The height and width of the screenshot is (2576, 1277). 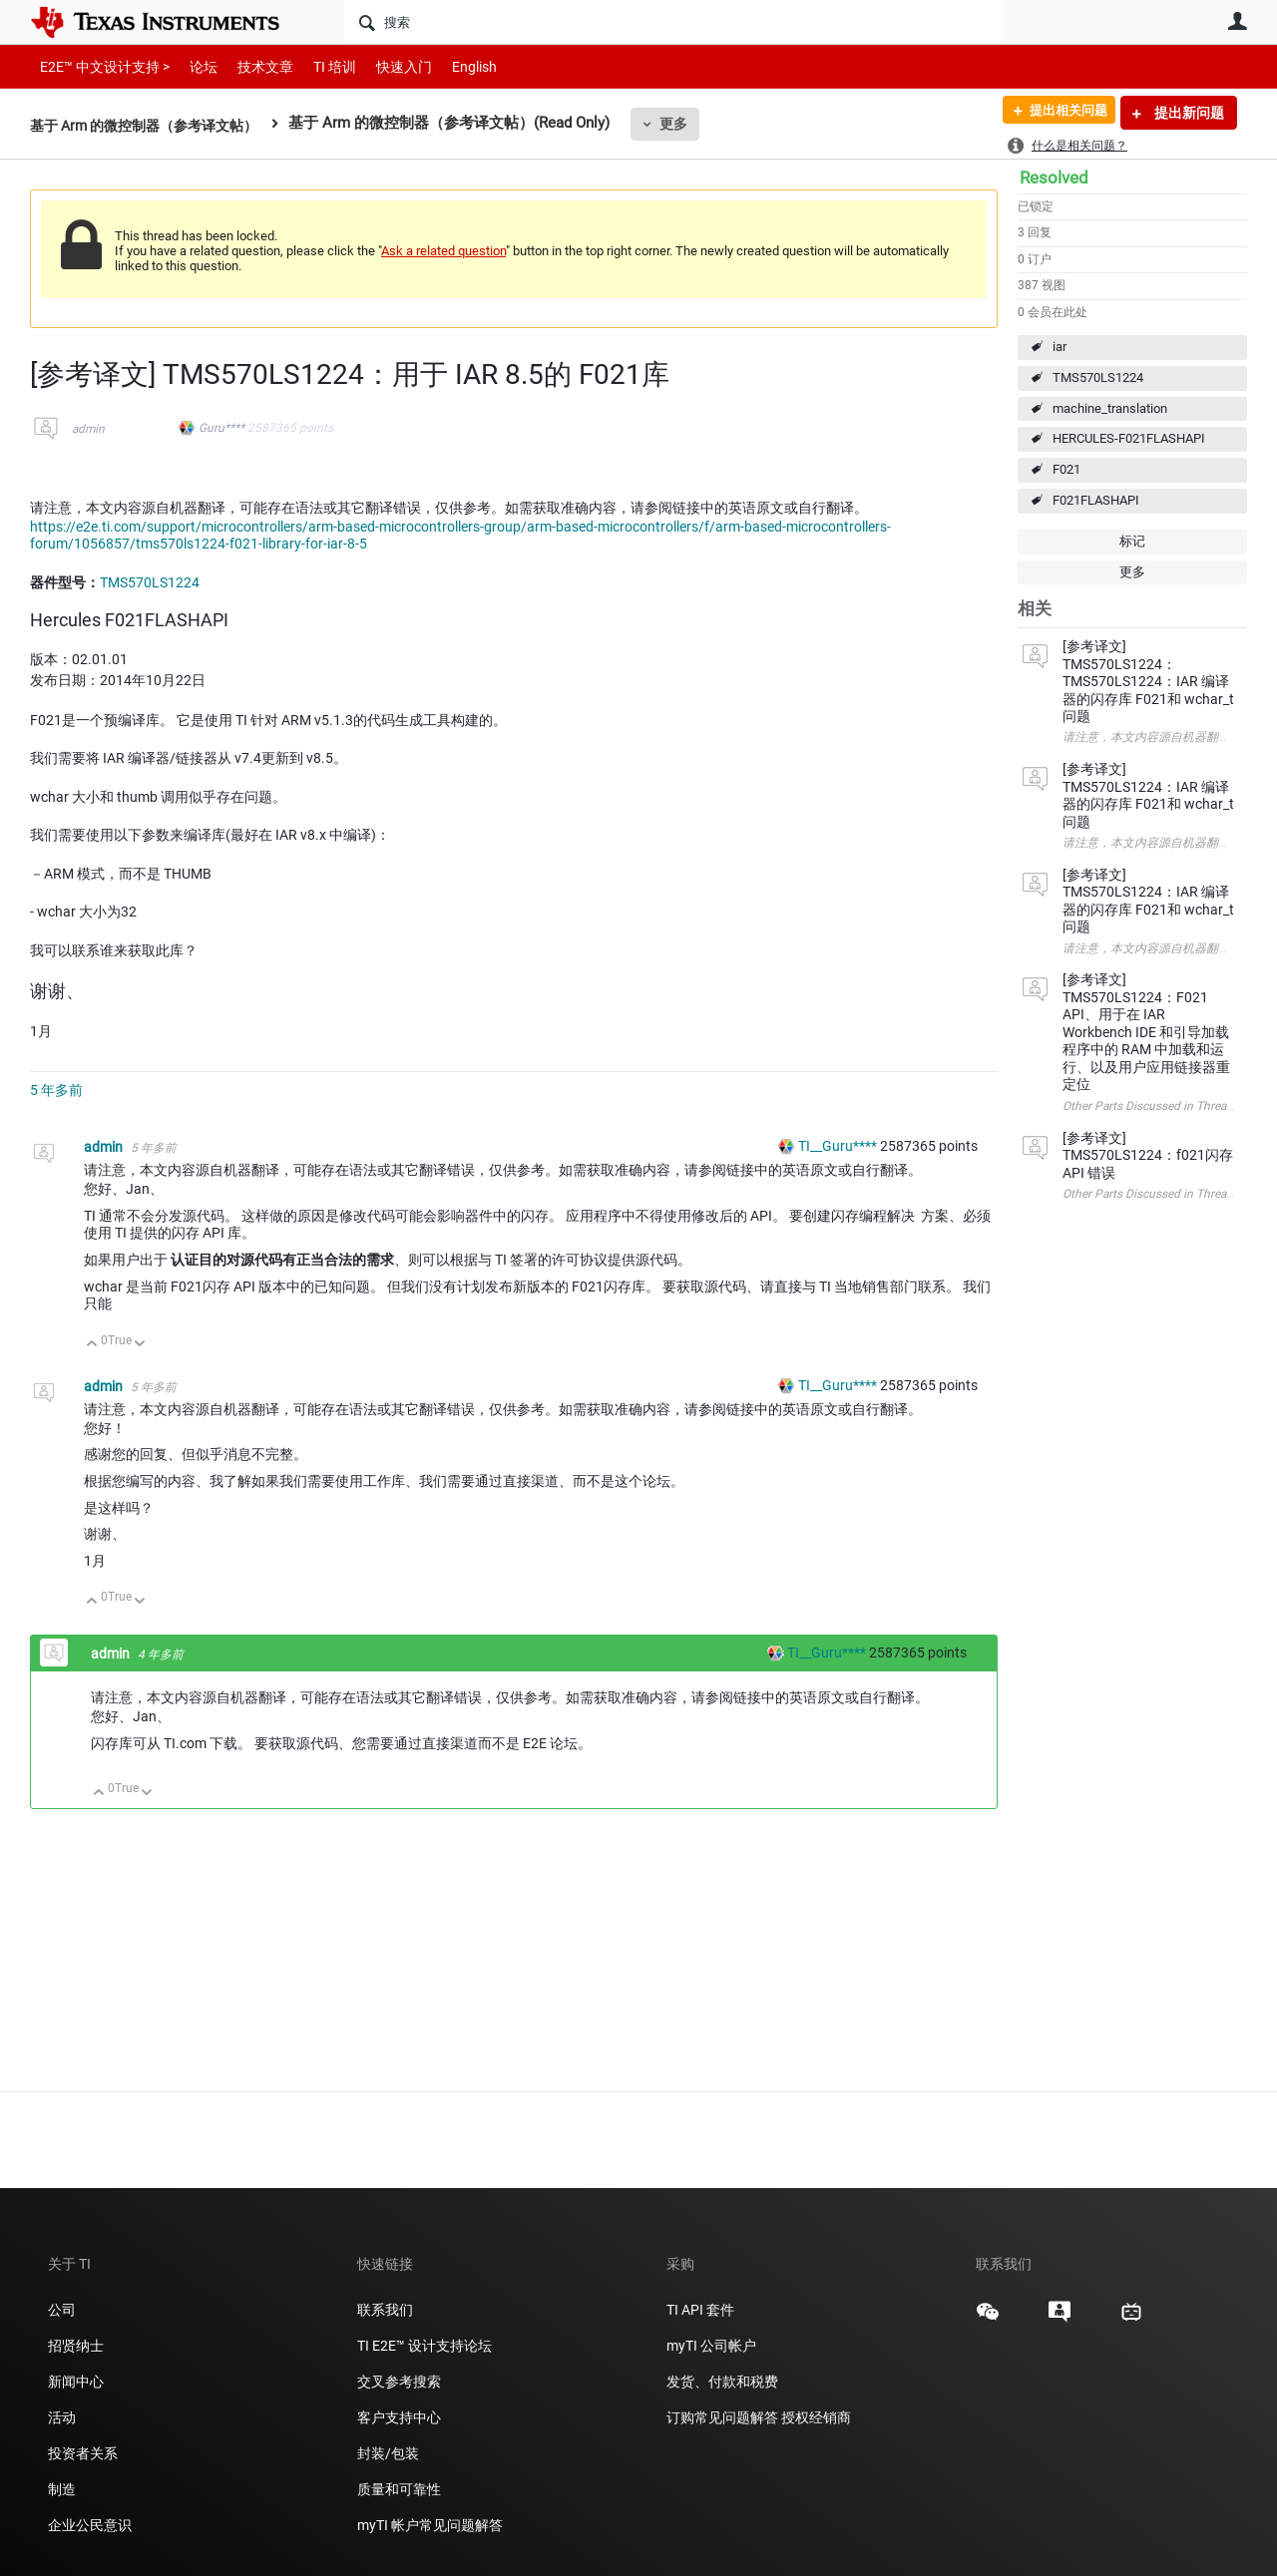 I want to click on 联系我们, so click(x=385, y=2310).